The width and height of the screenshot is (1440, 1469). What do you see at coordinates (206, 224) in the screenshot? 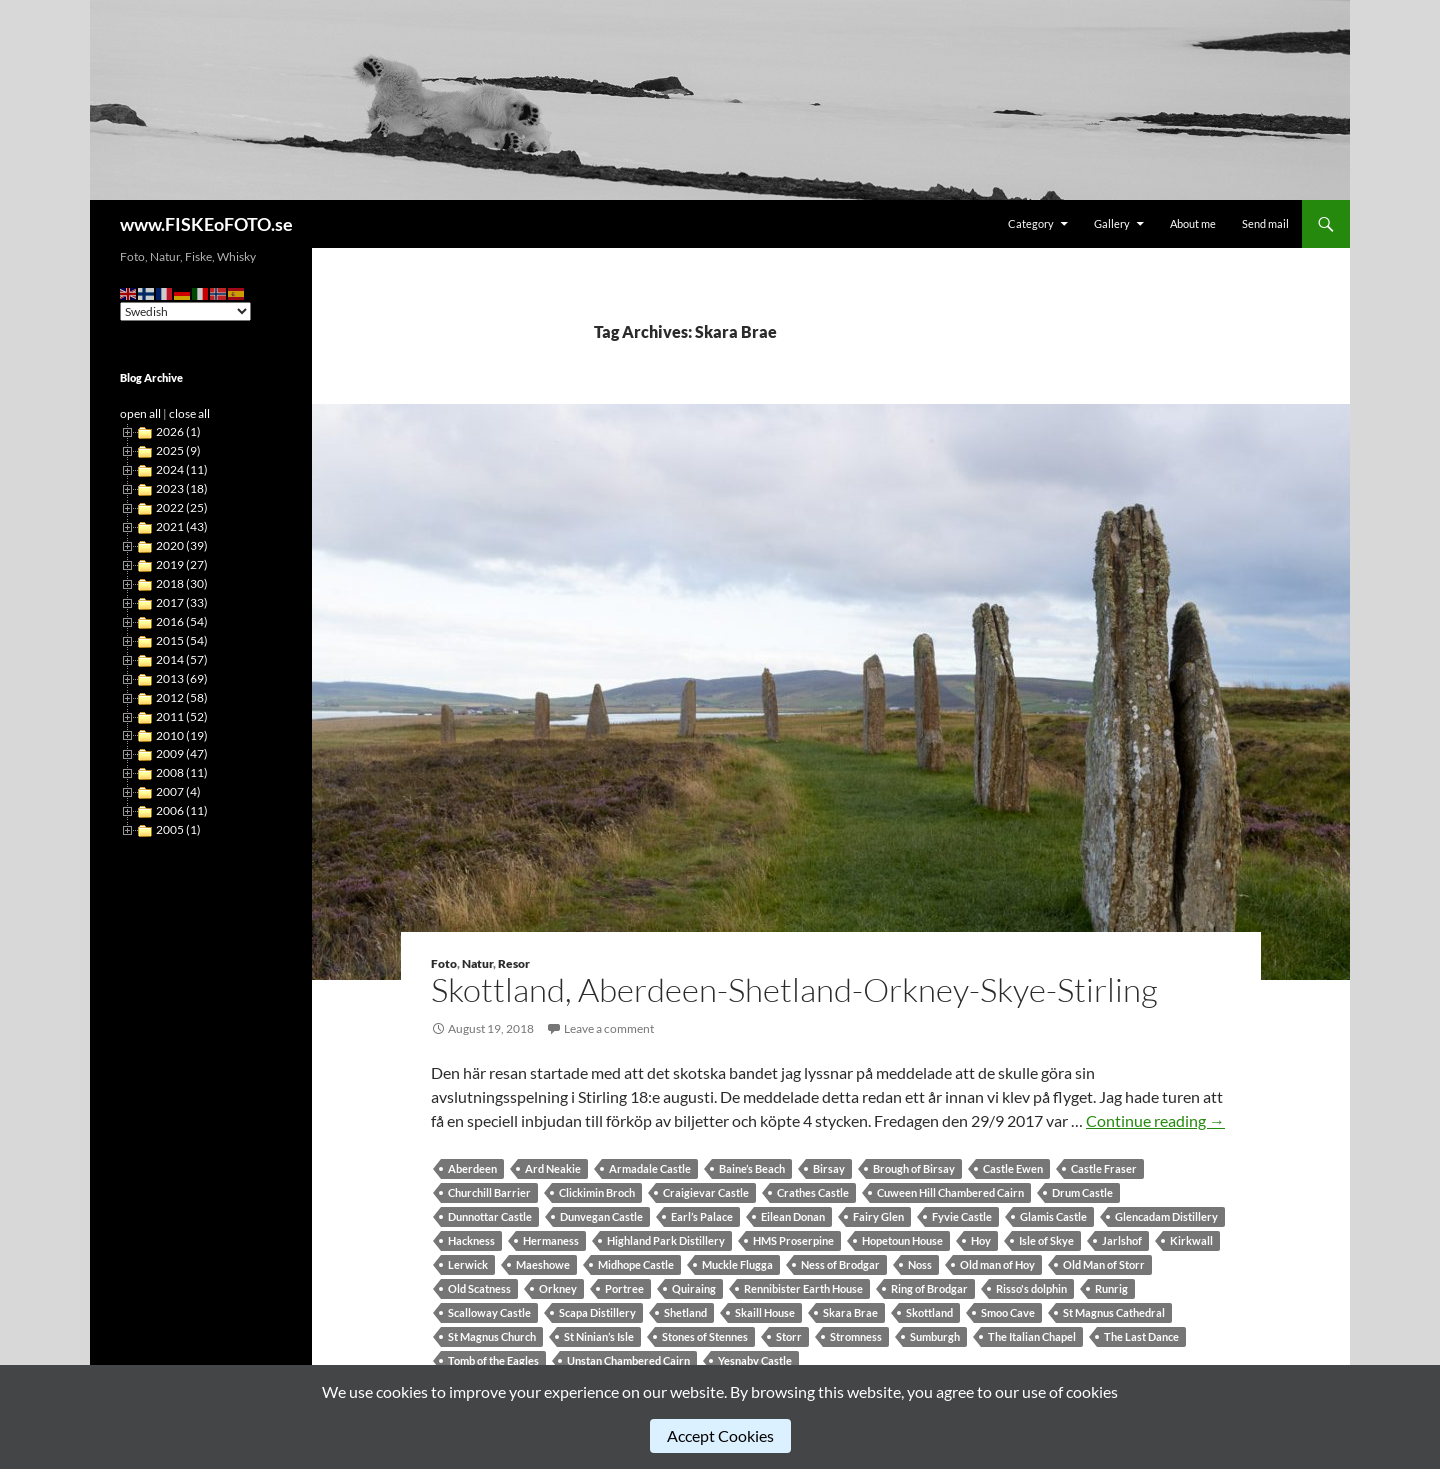
I see `www.FISKEoFOTO.se` at bounding box center [206, 224].